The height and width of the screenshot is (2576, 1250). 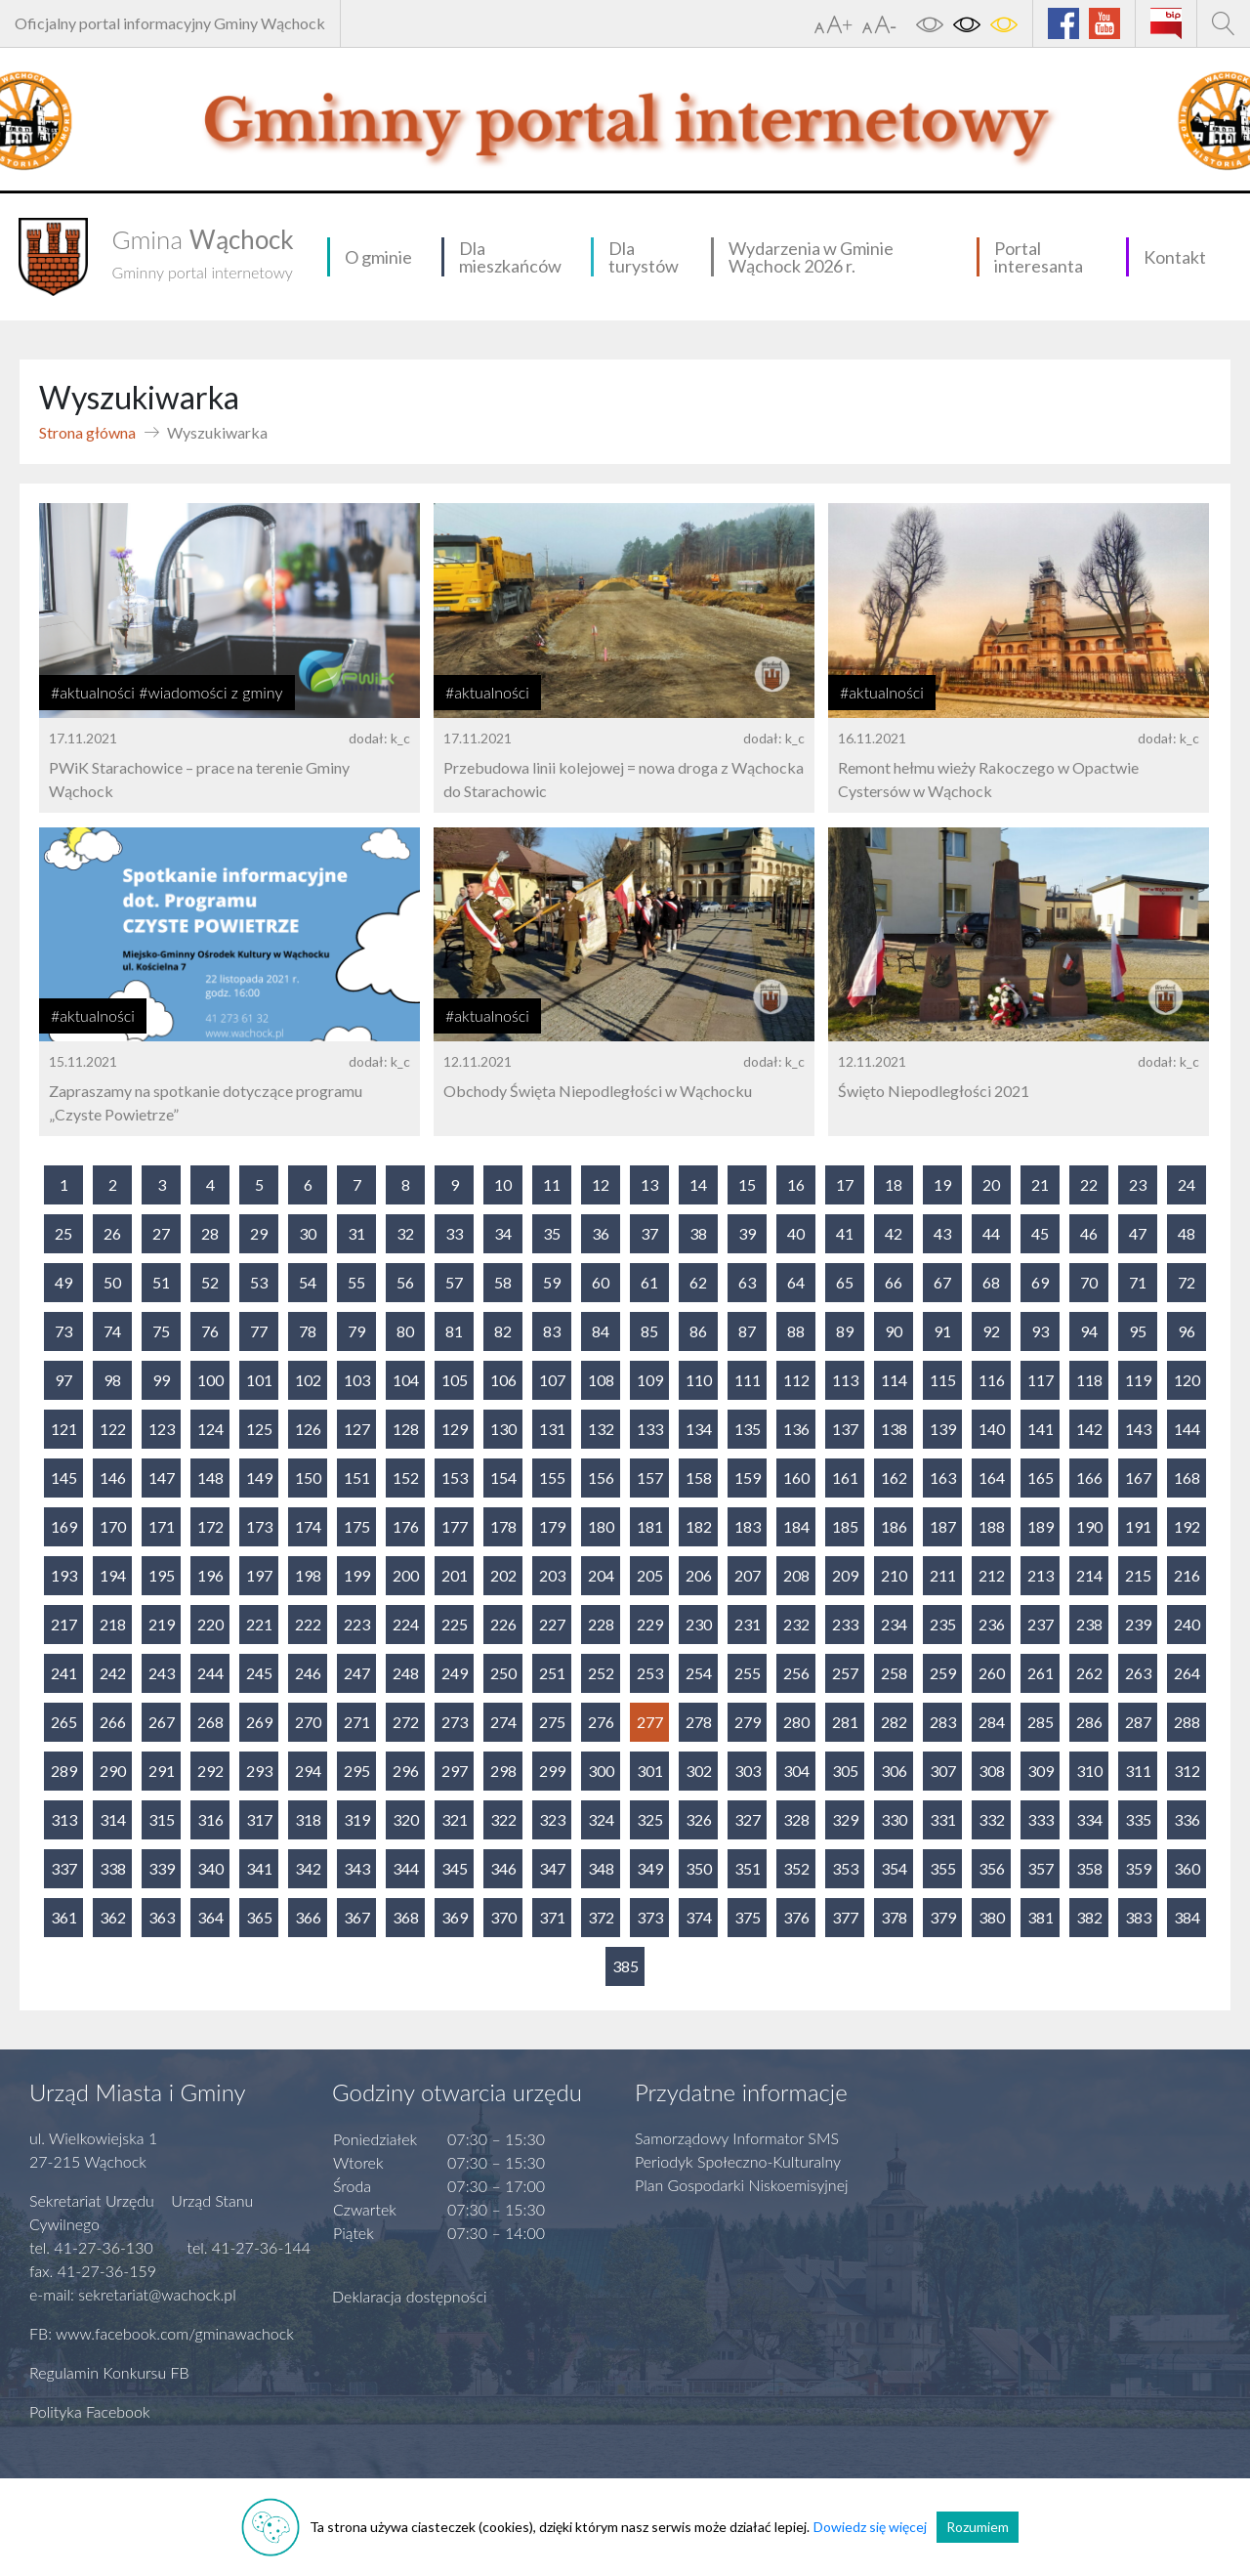 What do you see at coordinates (161, 1721) in the screenshot?
I see `267` at bounding box center [161, 1721].